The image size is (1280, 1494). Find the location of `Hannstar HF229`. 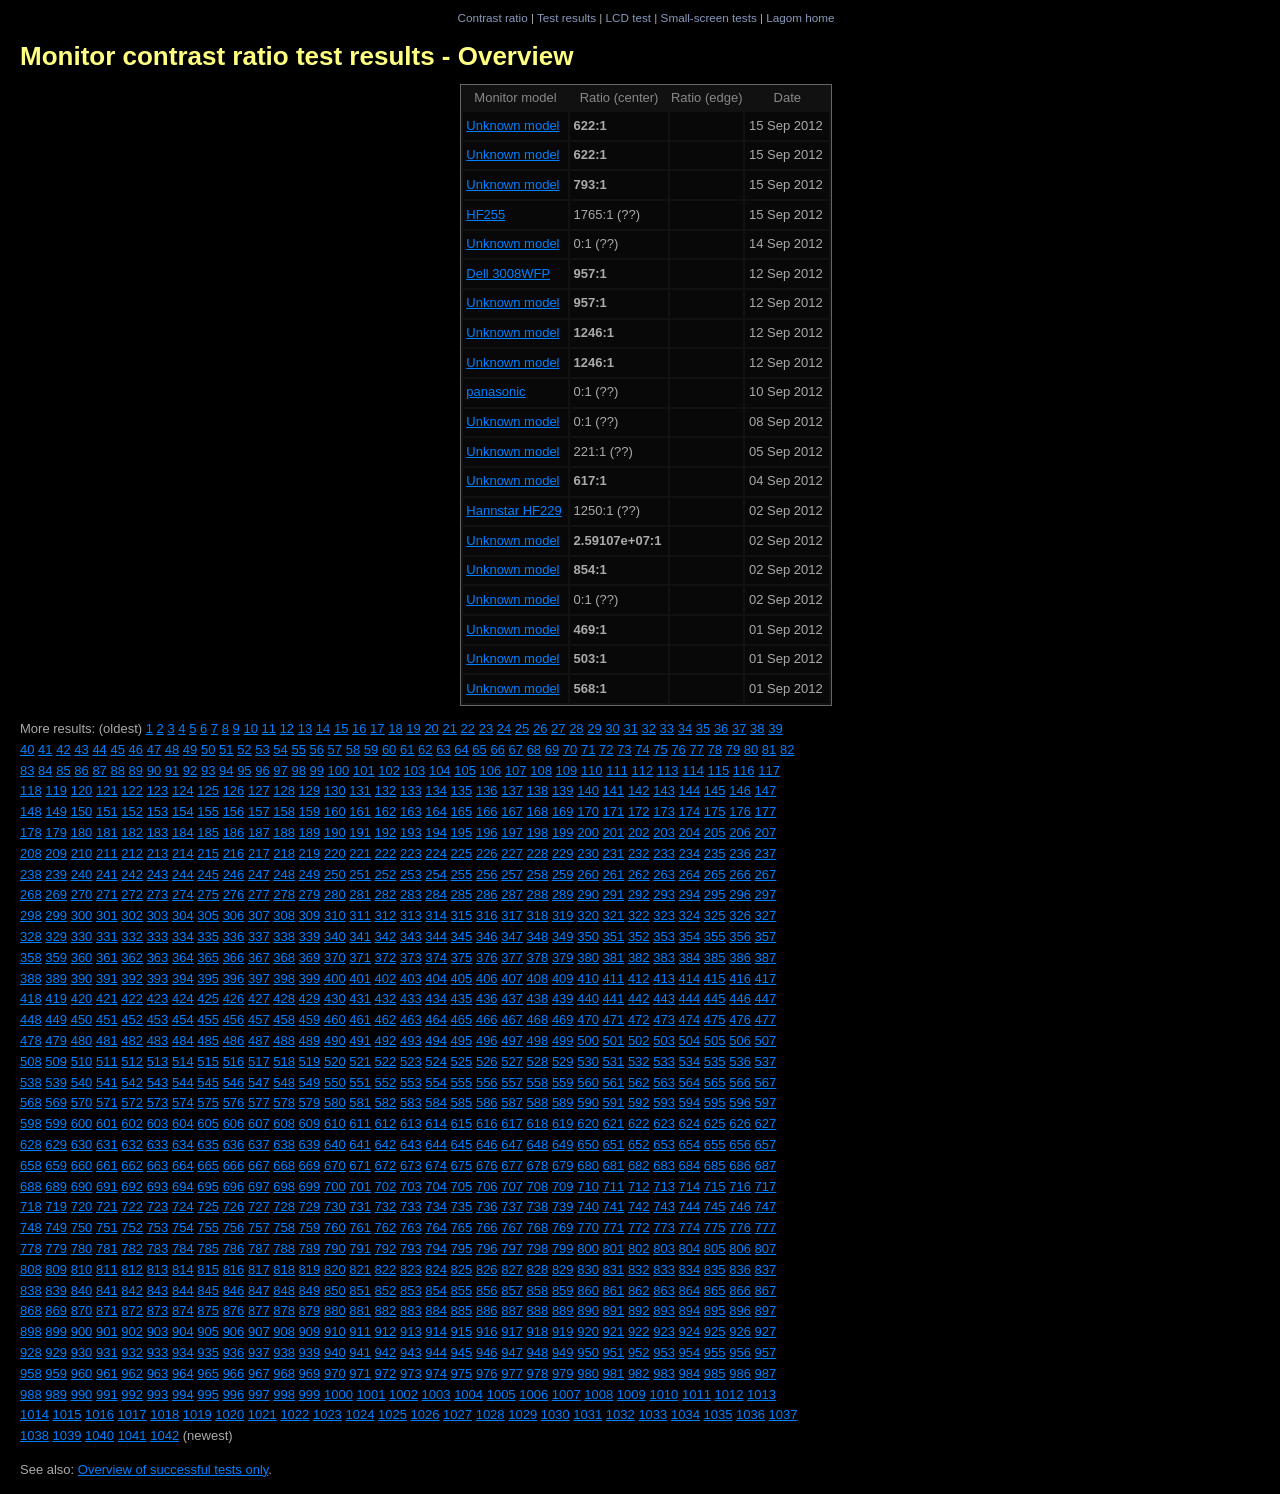

Hannstar HF229 is located at coordinates (513, 510).